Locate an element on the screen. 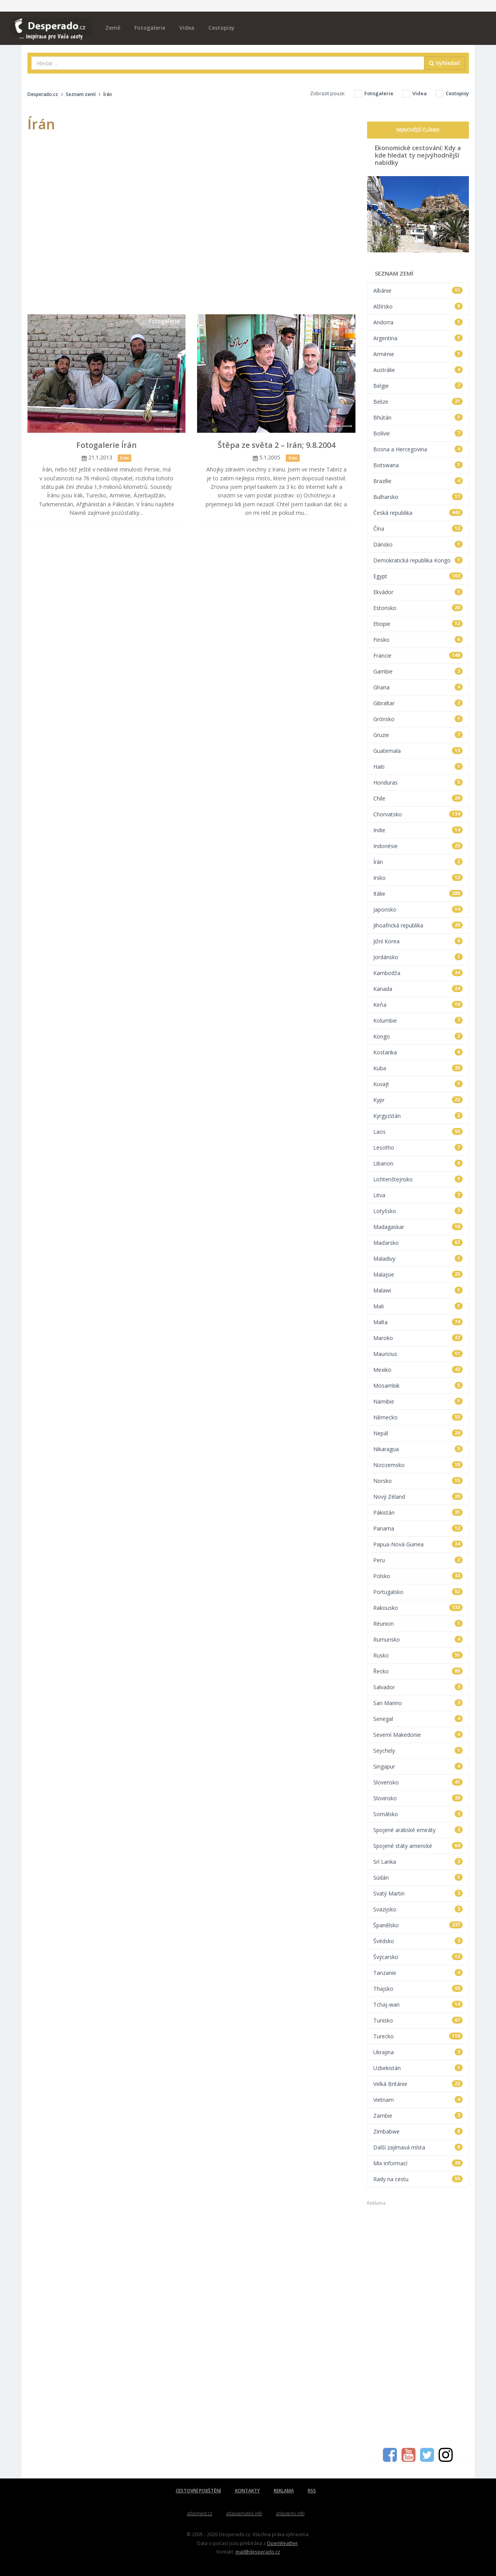 The height and width of the screenshot is (2576, 496). Rady na cestu is located at coordinates (418, 2179).